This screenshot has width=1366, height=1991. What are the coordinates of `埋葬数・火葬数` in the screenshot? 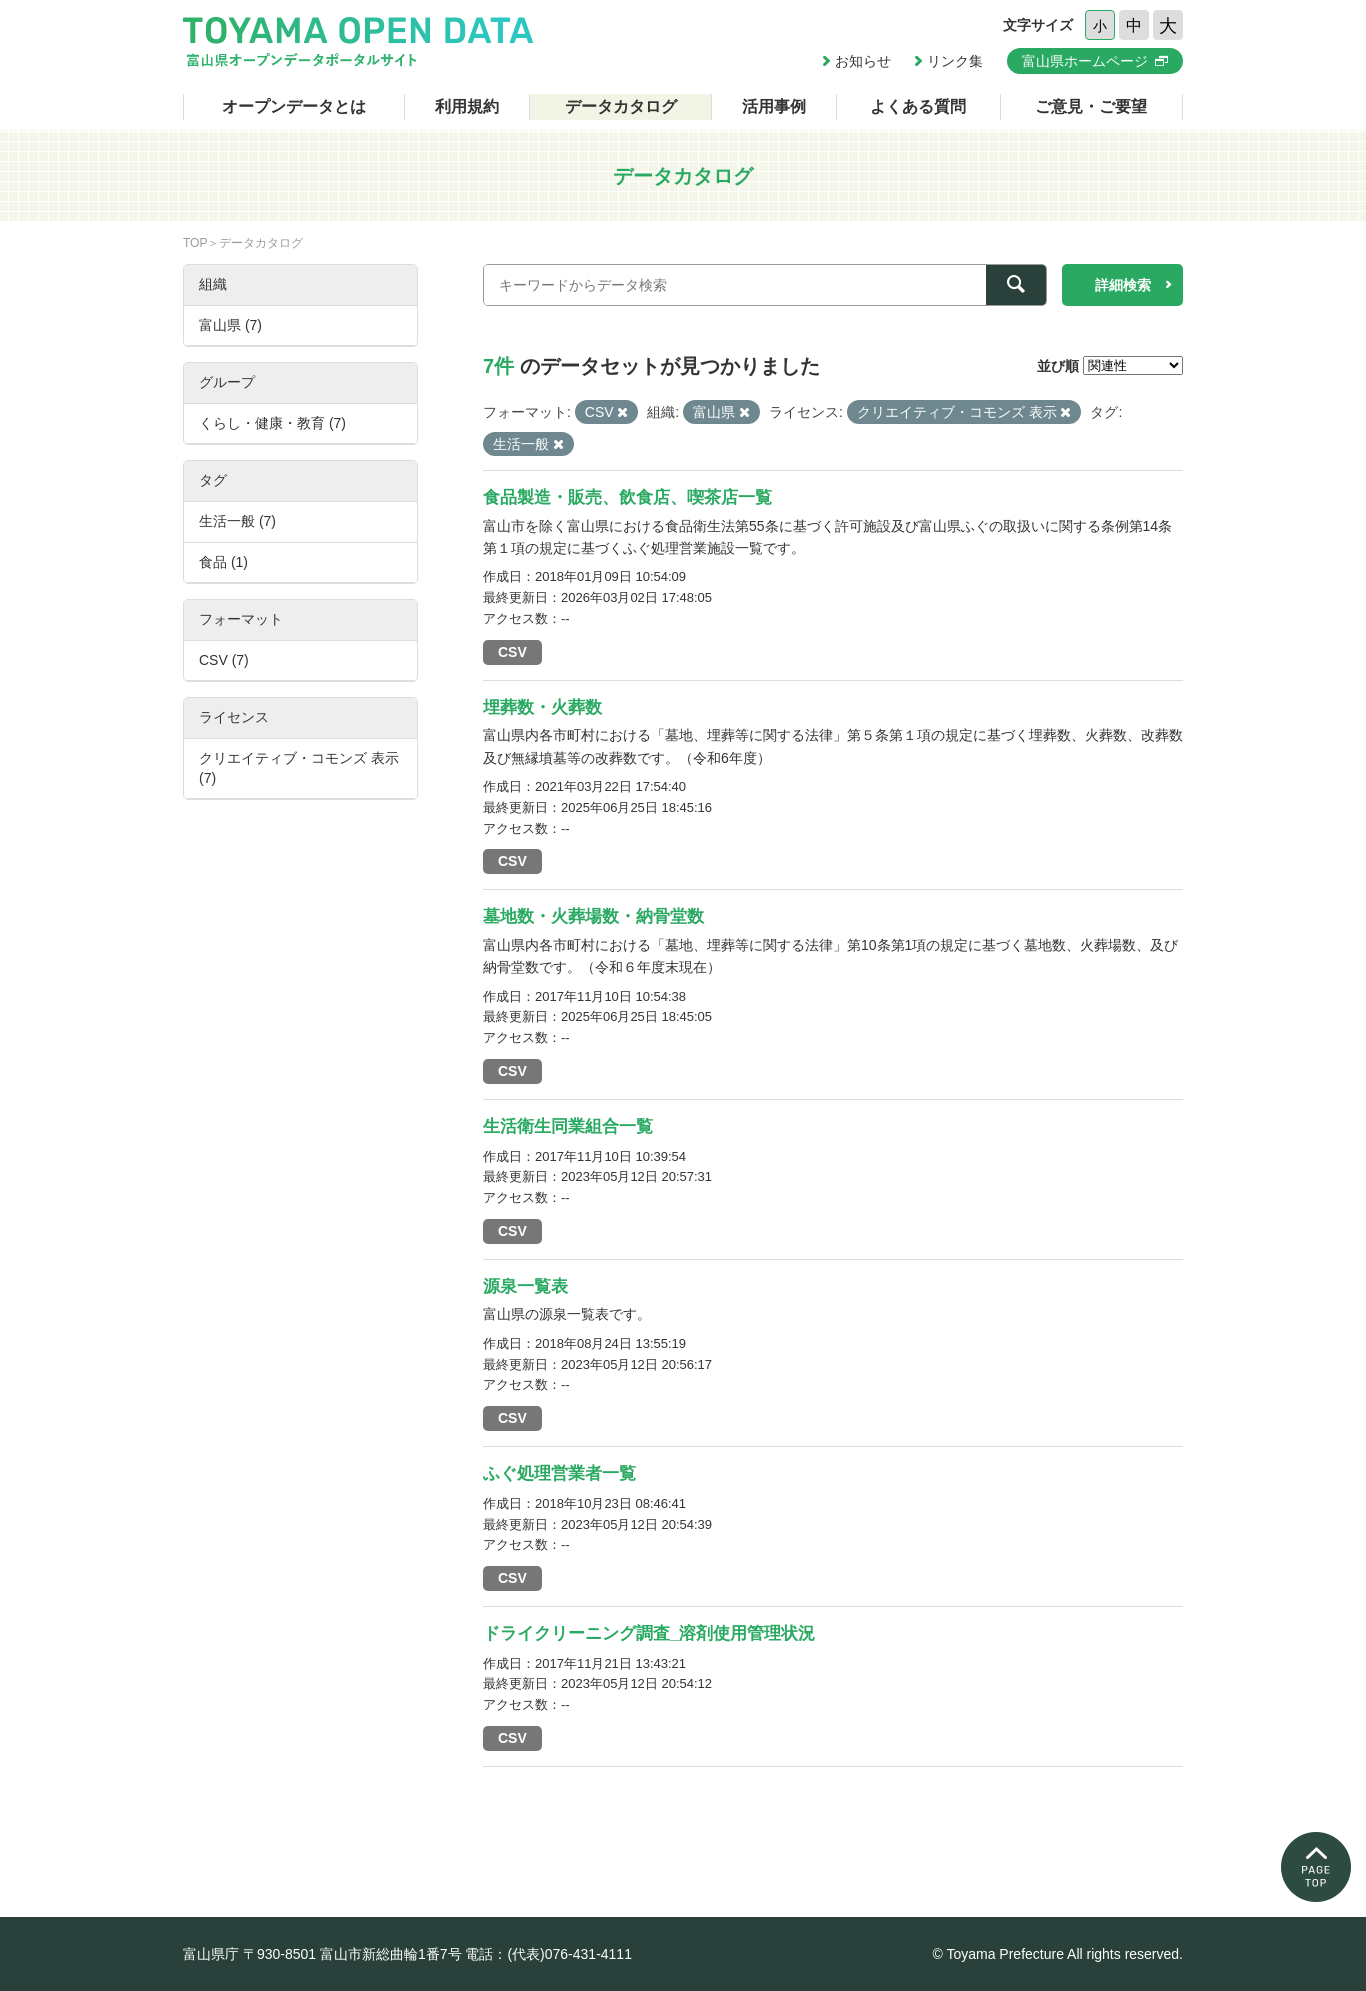 It's located at (542, 707).